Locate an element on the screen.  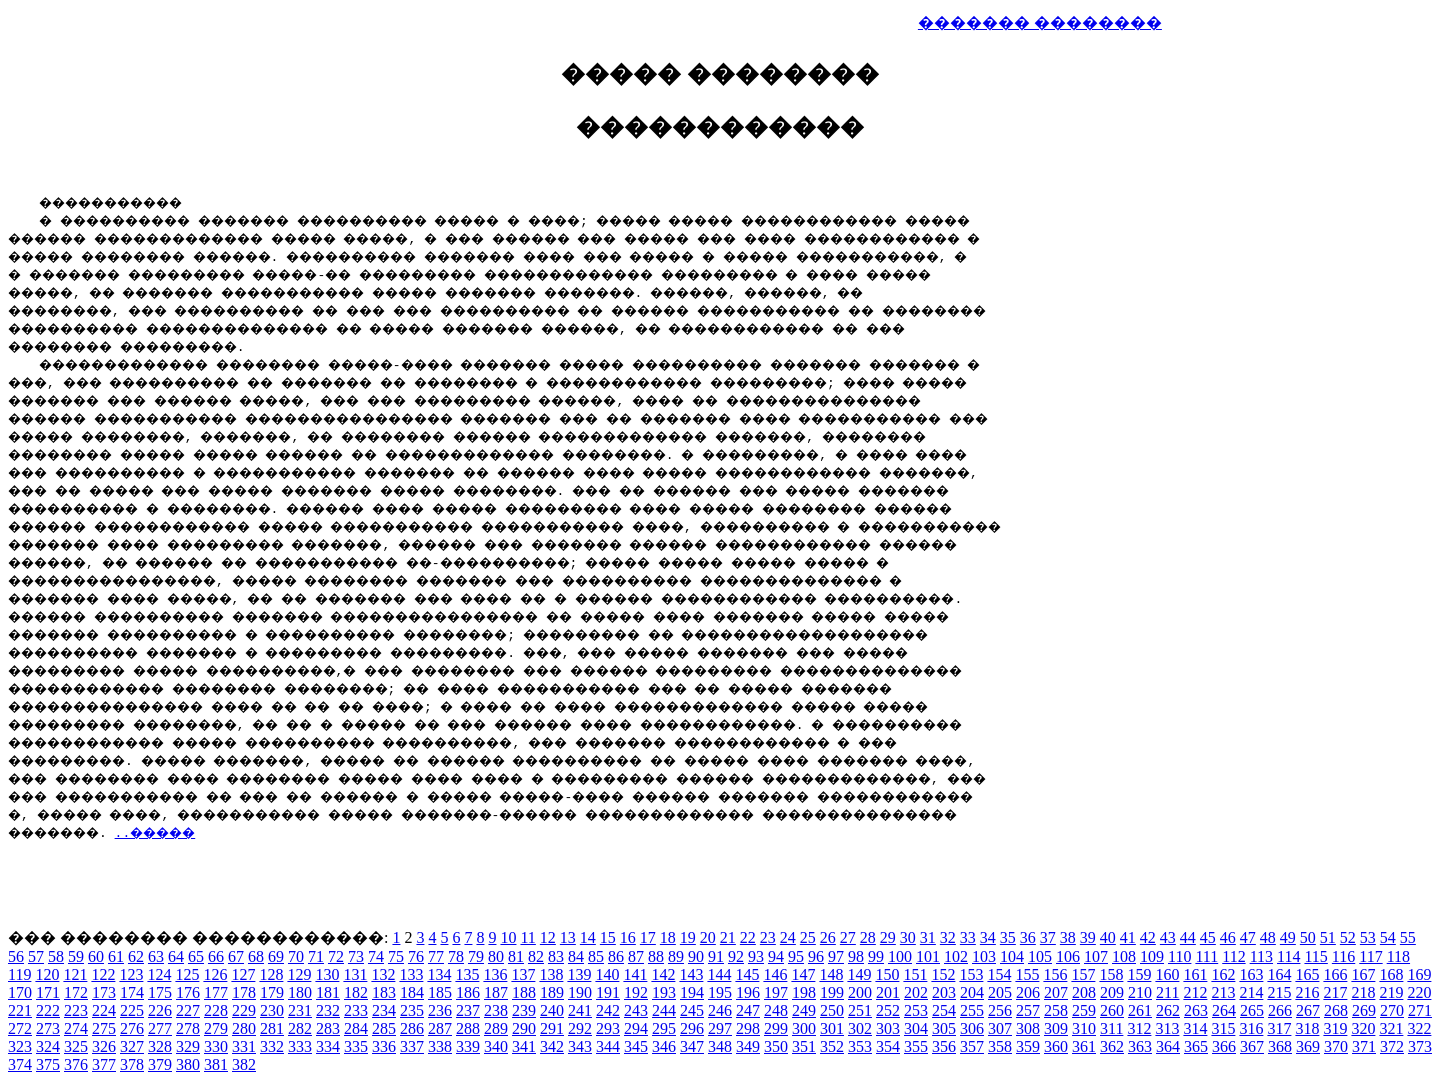
141 is located at coordinates (635, 974).